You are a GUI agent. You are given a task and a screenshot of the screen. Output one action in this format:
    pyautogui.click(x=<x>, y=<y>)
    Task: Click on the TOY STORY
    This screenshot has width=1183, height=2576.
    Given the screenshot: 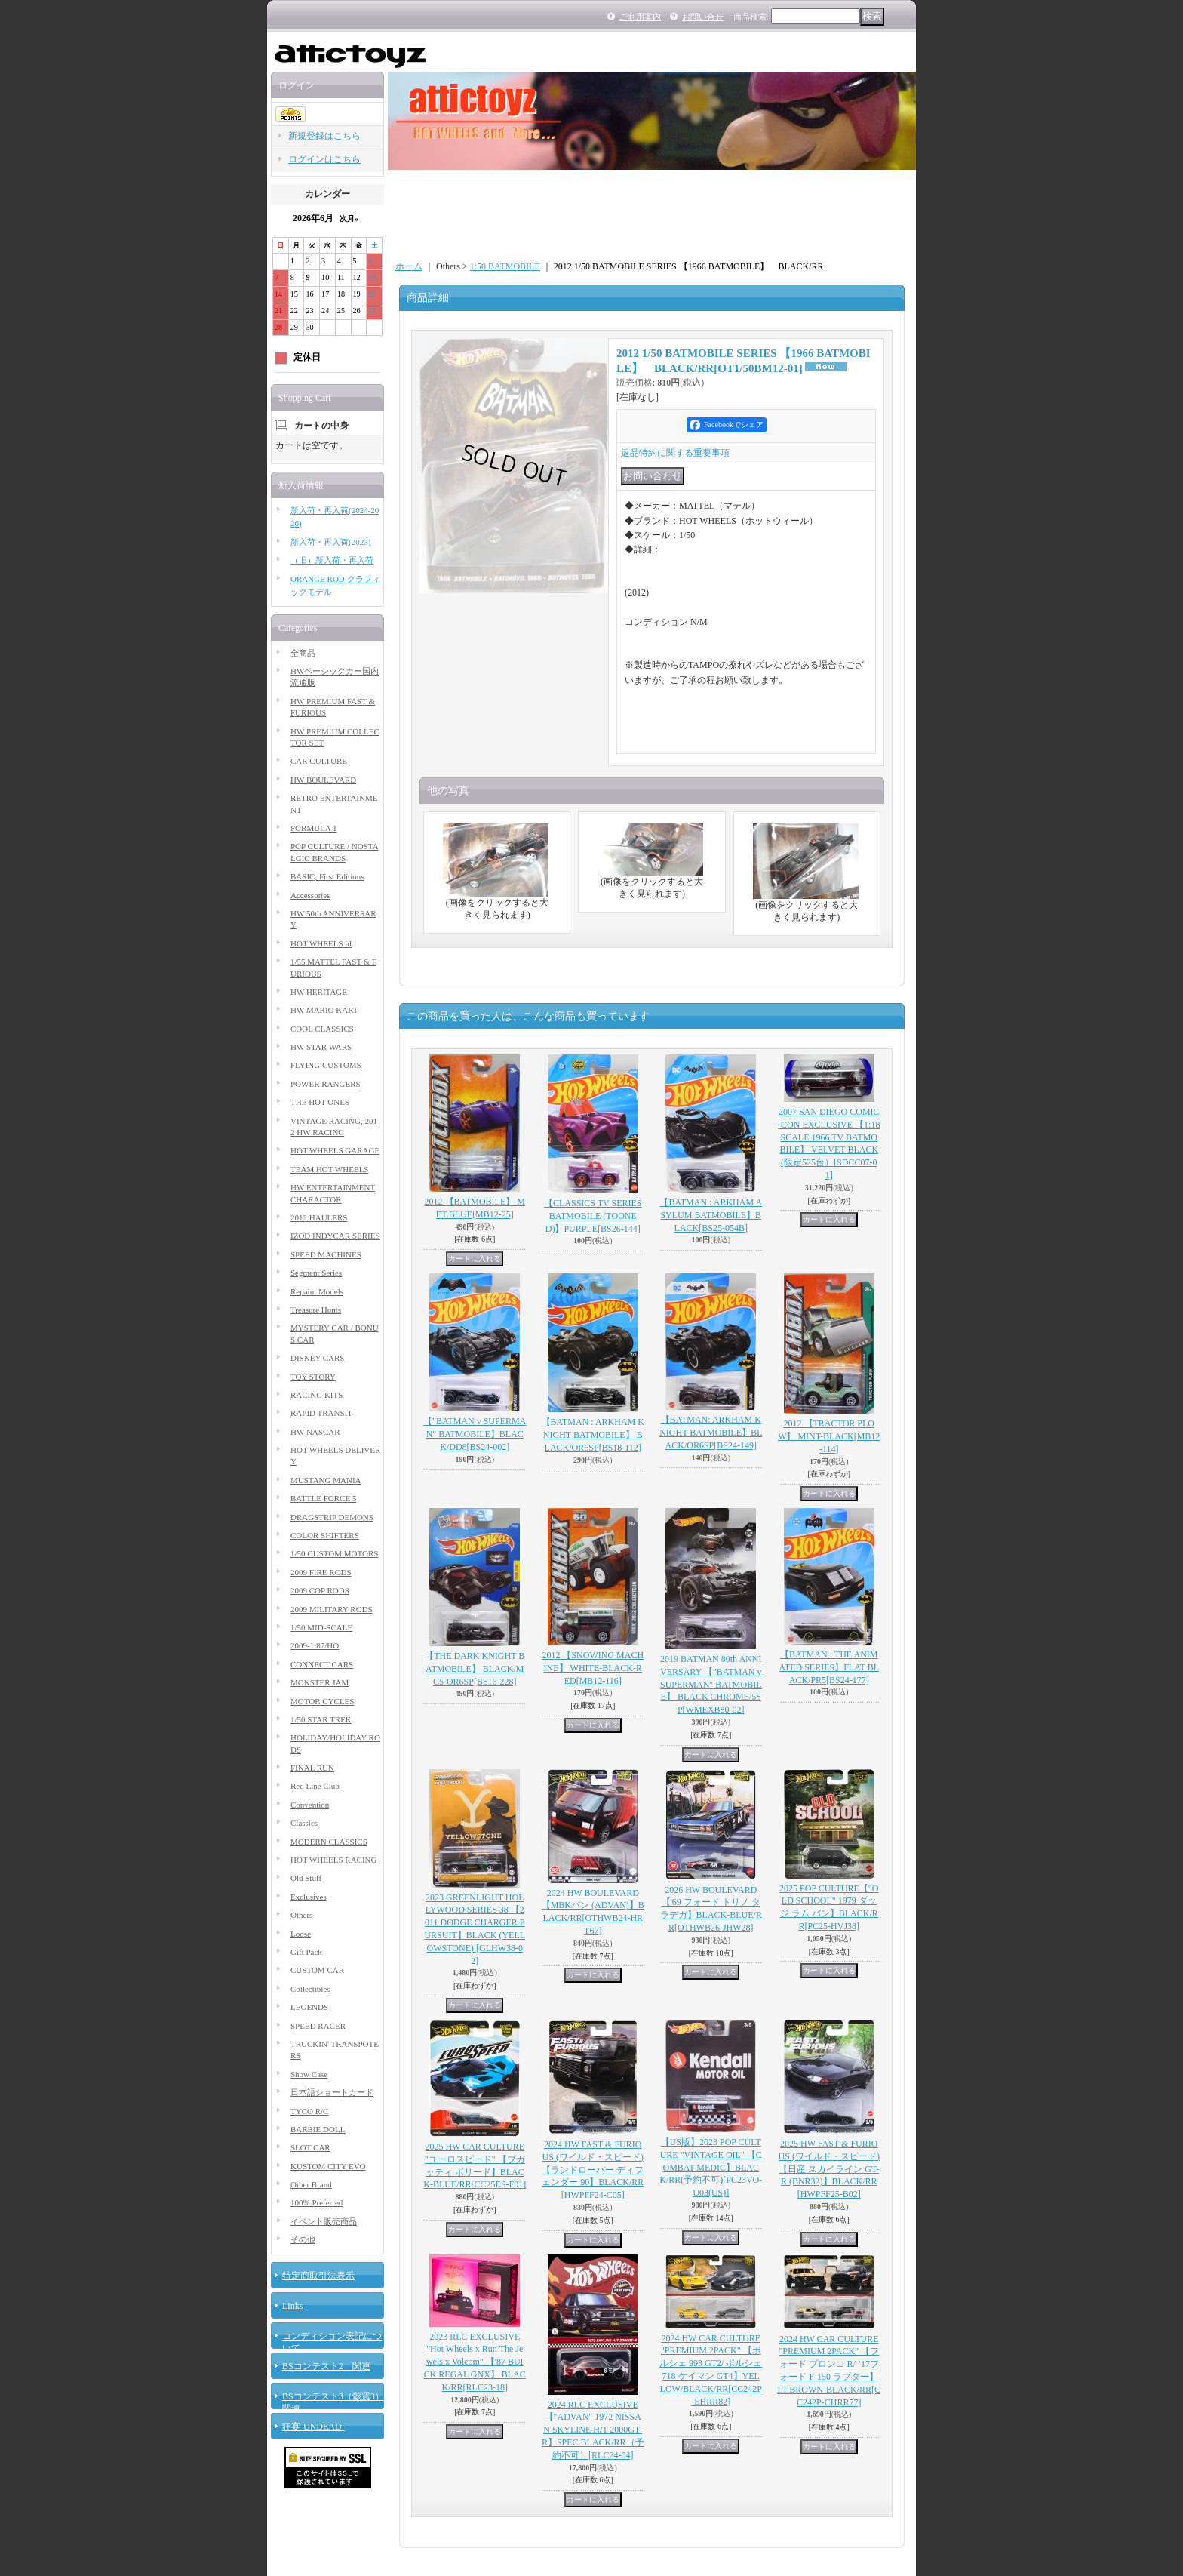 What is the action you would take?
    pyautogui.click(x=313, y=1376)
    